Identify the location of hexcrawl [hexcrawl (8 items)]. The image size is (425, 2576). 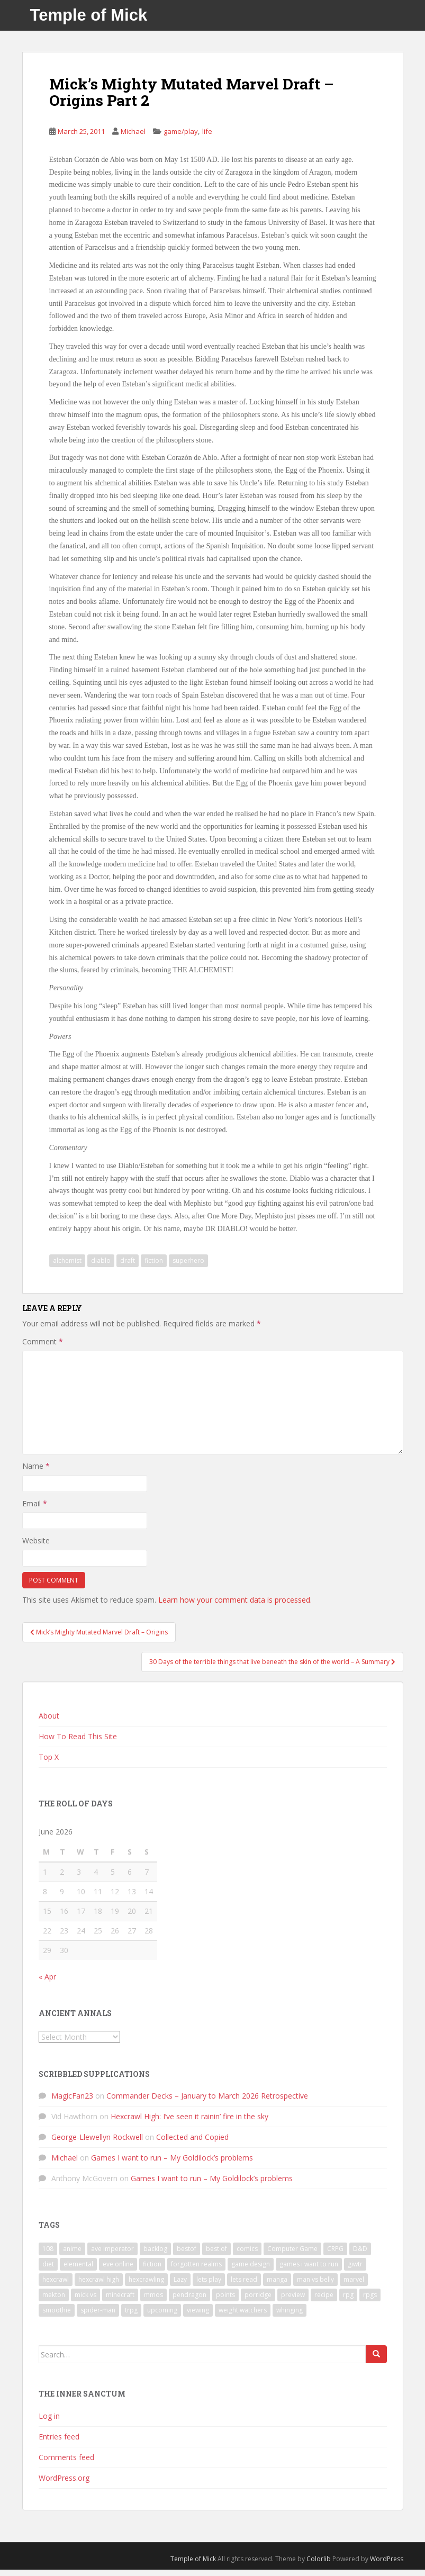
(55, 2285).